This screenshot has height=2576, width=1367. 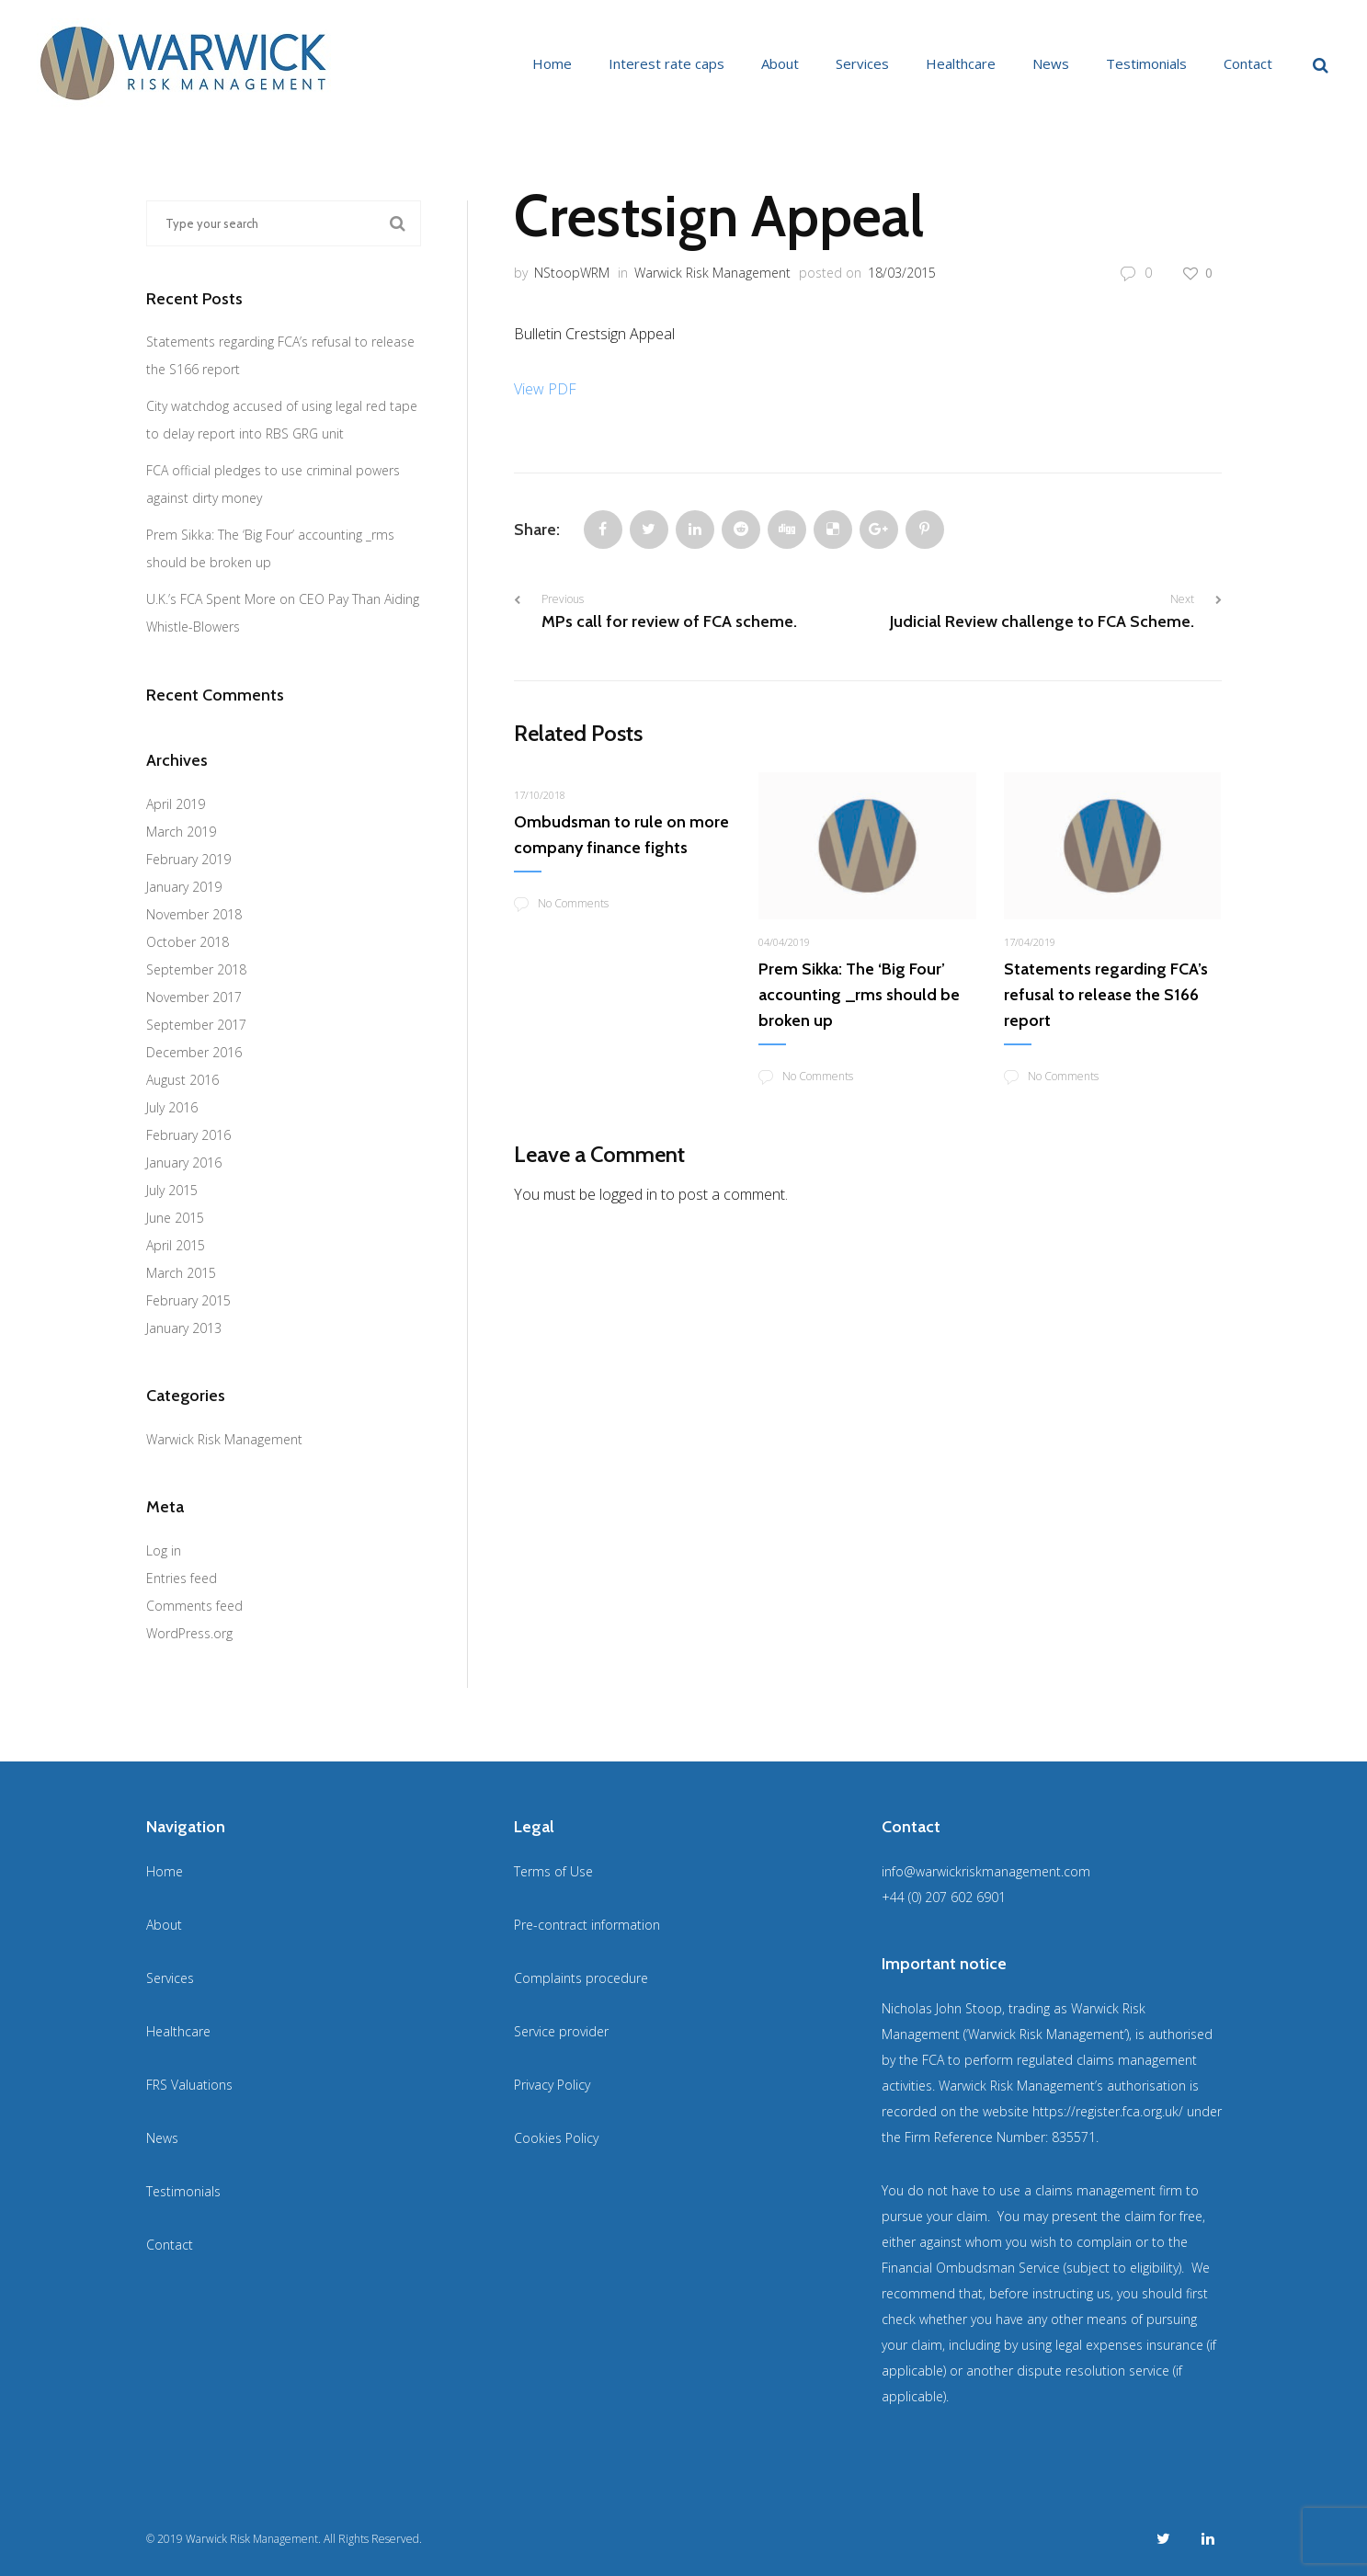 I want to click on March 2015, so click(x=181, y=1273).